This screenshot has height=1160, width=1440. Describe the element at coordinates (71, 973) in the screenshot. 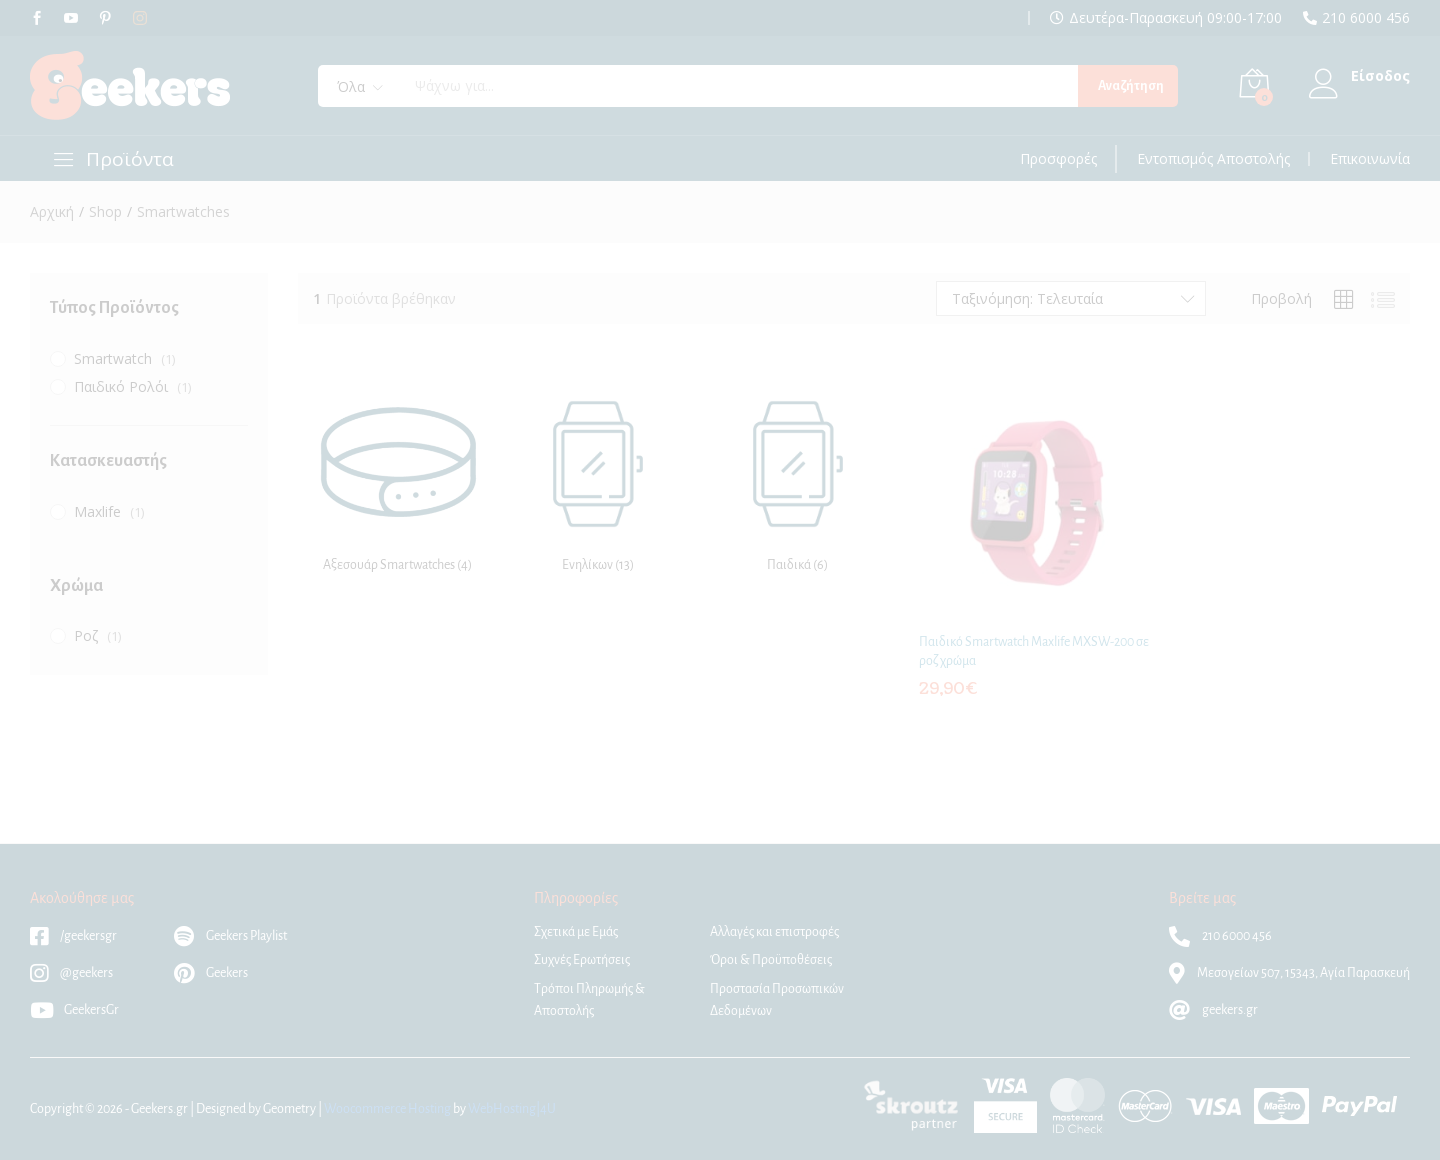

I see `@geekers` at that location.